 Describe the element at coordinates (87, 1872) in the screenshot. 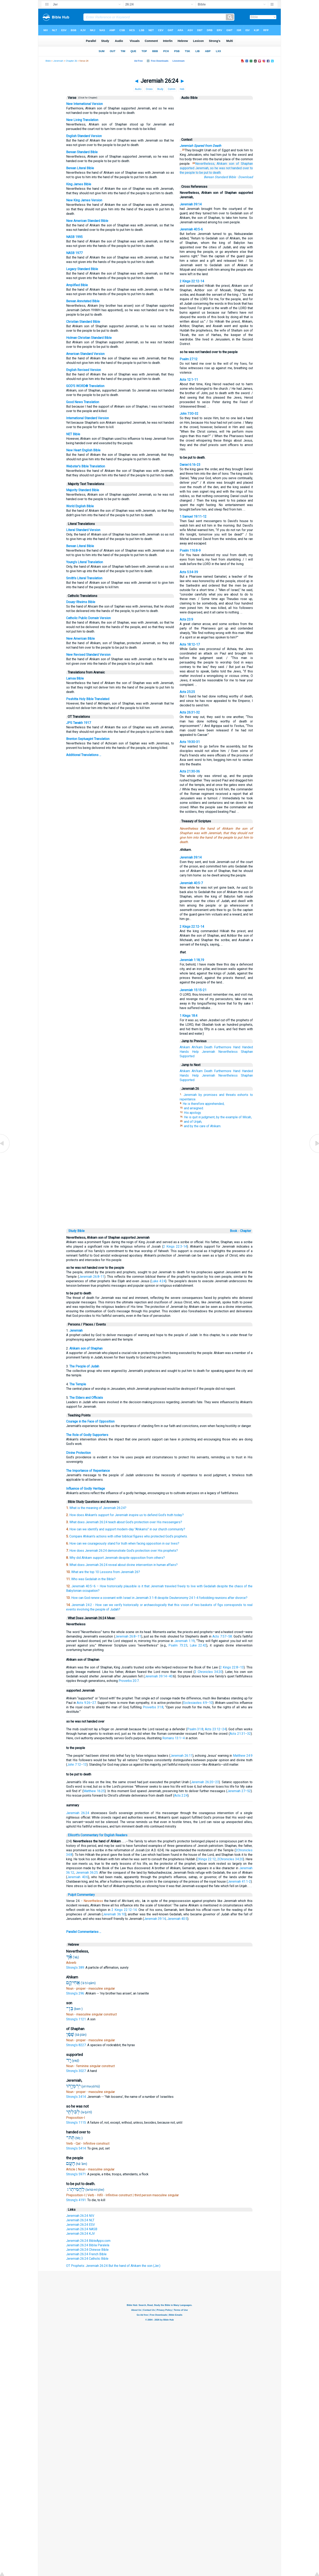

I see `Jeremiah 36:25` at that location.